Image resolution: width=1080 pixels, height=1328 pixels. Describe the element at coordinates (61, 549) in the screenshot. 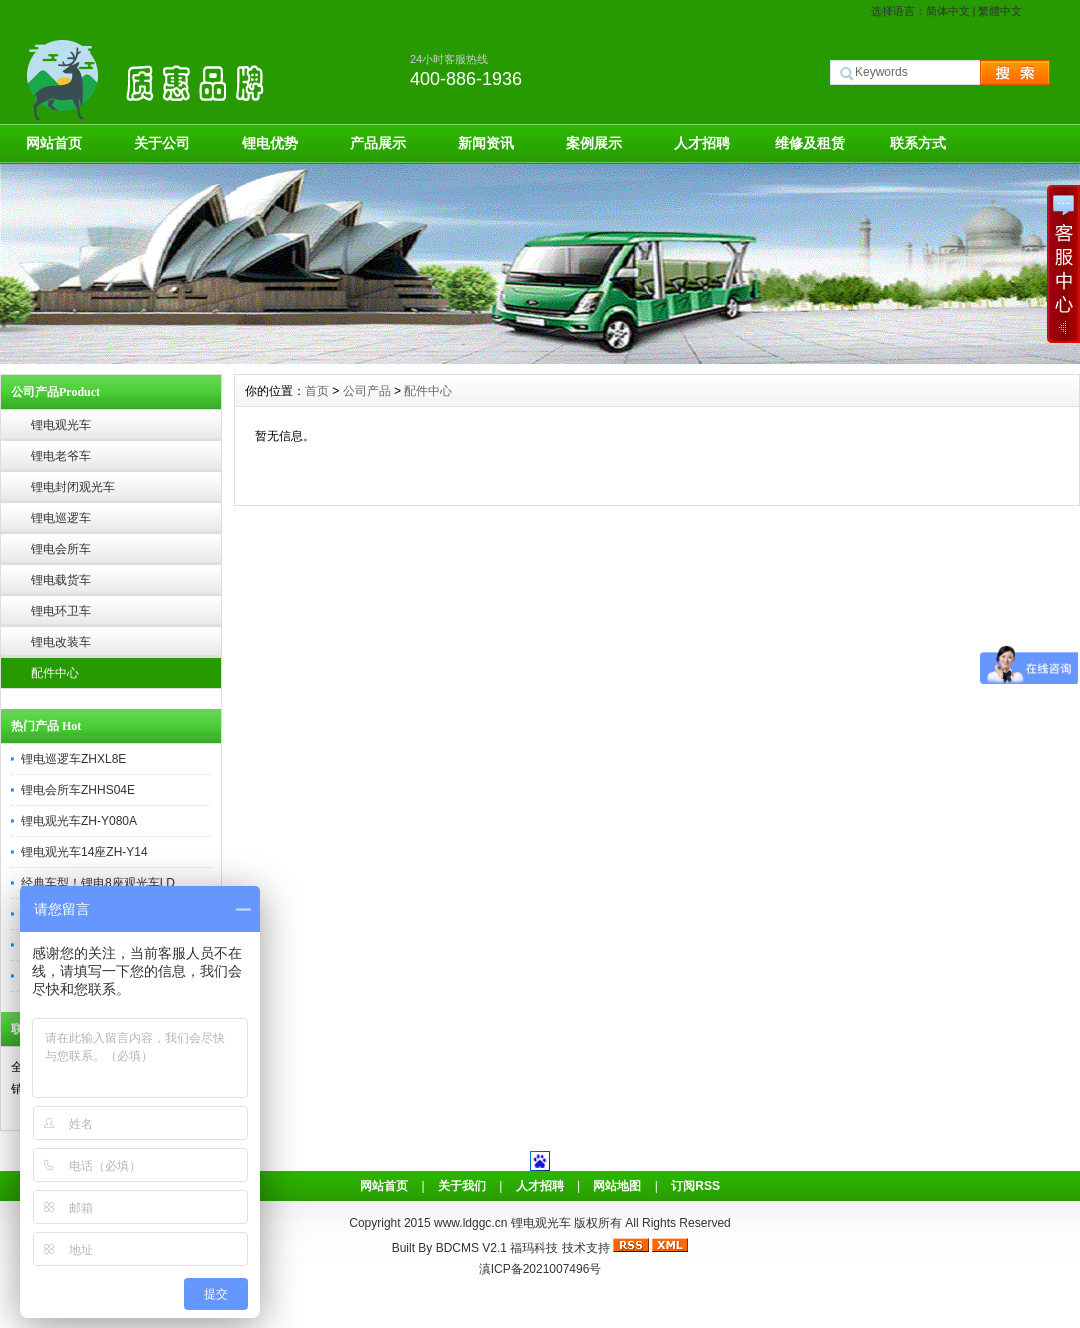

I see `锂电会所车` at that location.